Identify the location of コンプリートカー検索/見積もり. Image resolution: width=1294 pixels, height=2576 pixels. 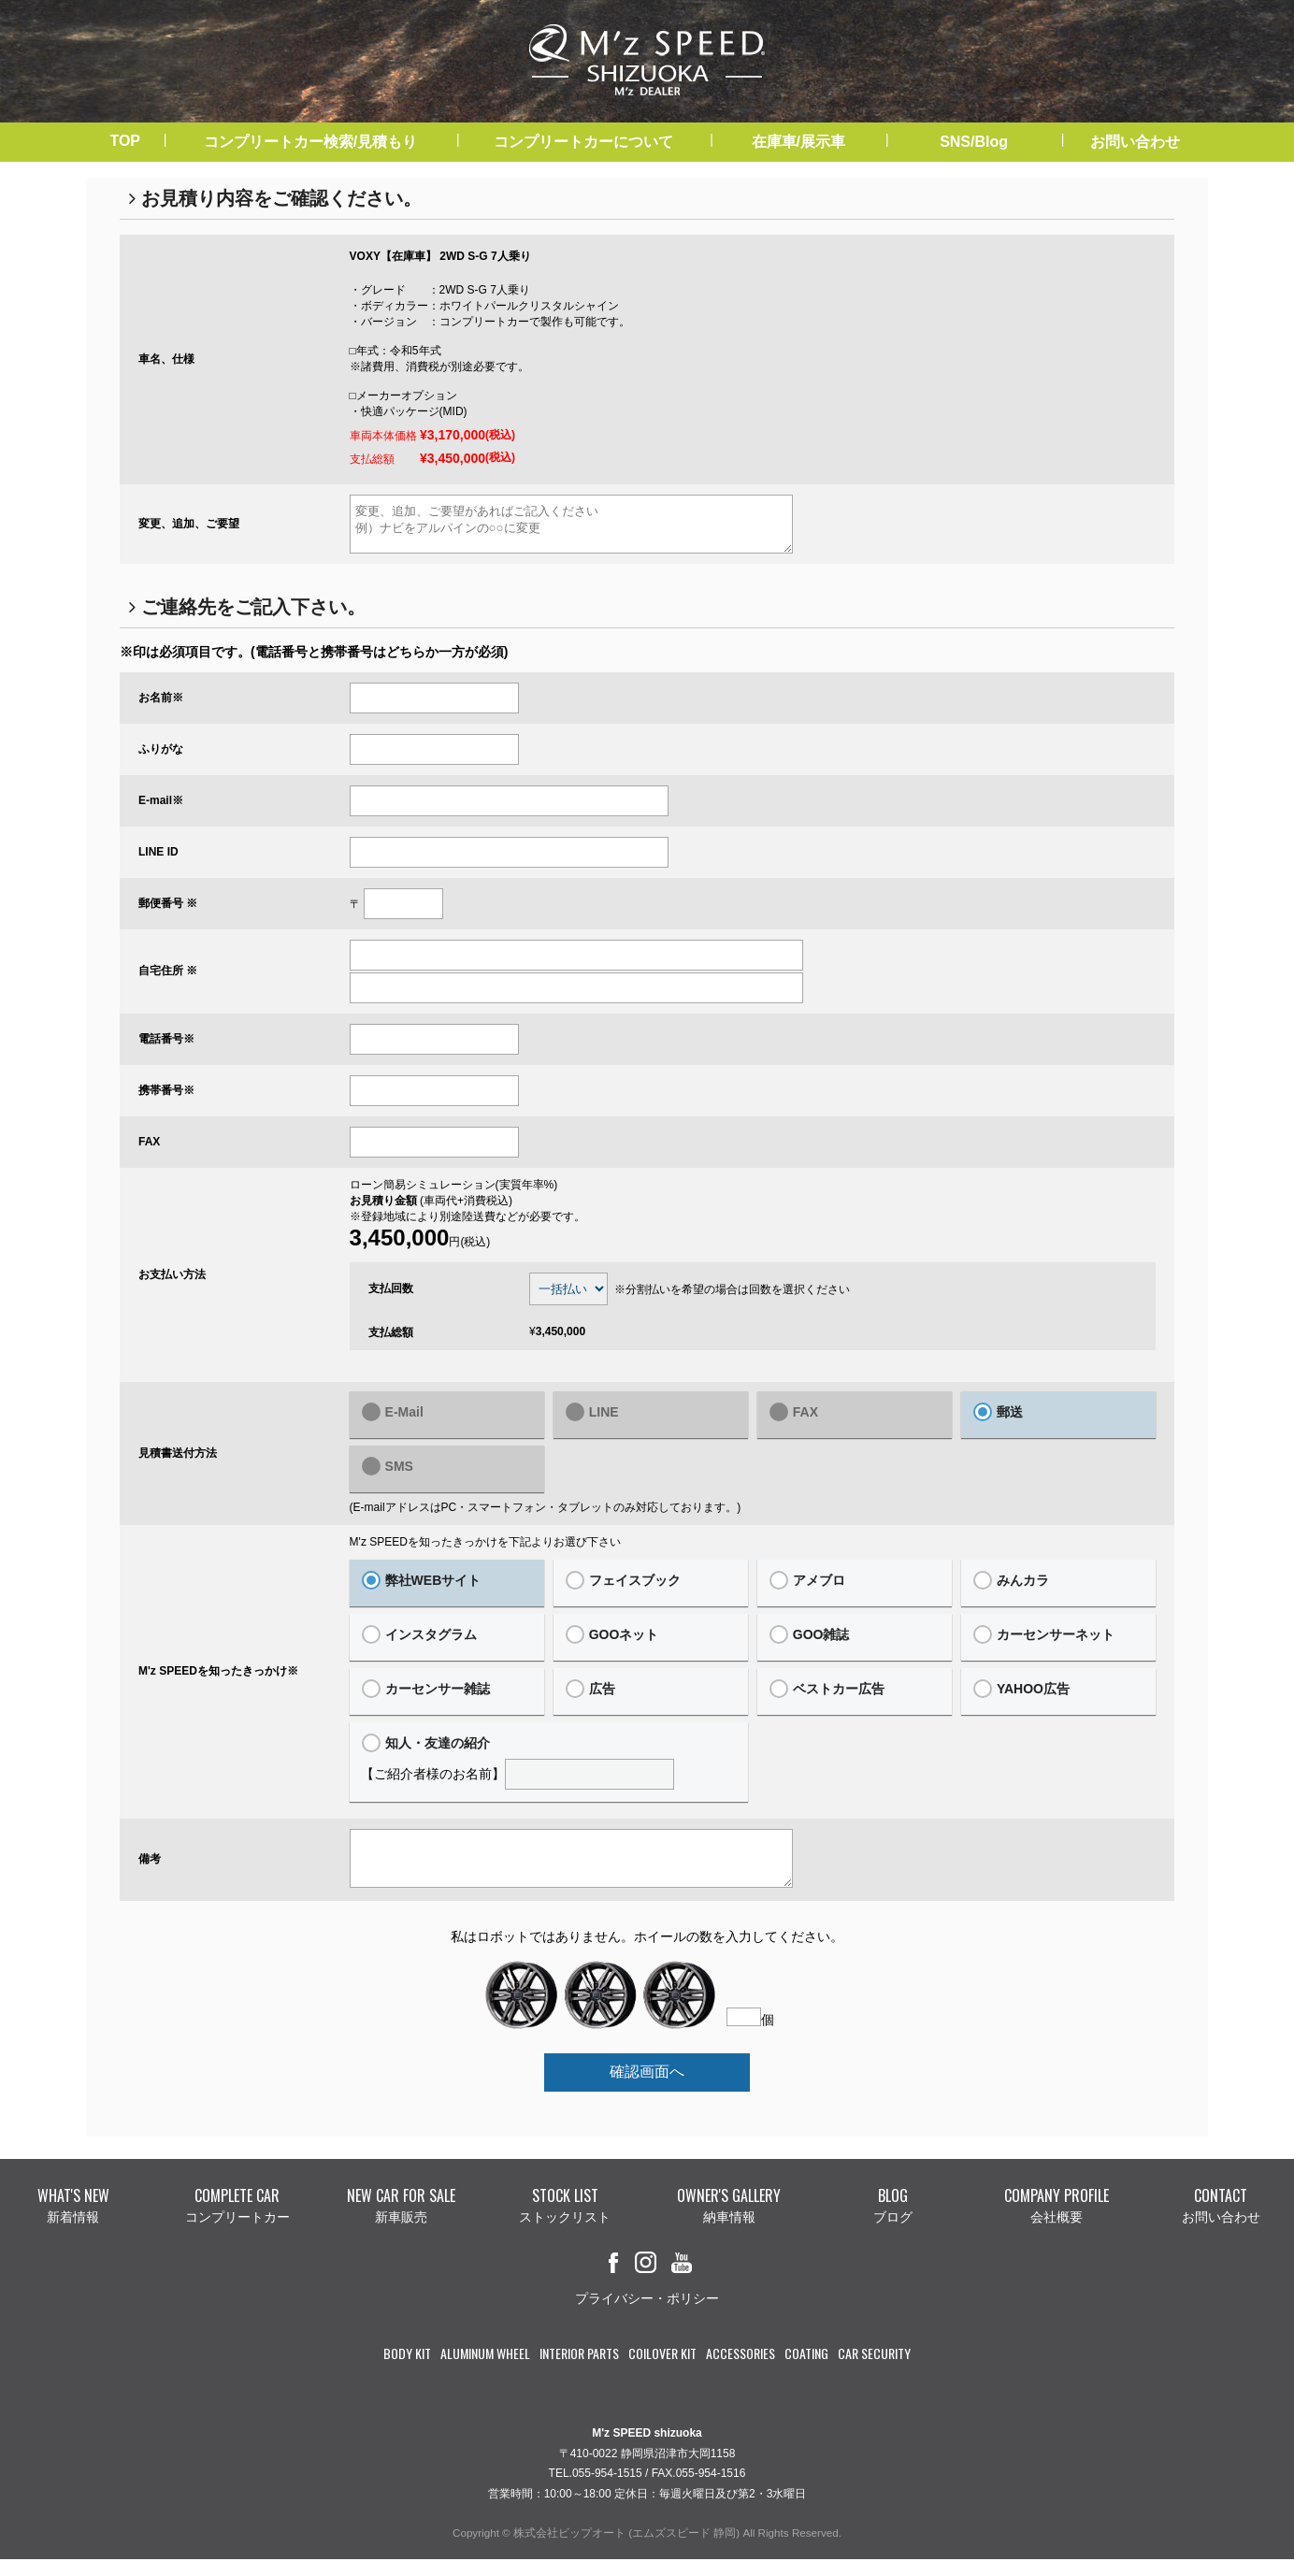
(310, 142).